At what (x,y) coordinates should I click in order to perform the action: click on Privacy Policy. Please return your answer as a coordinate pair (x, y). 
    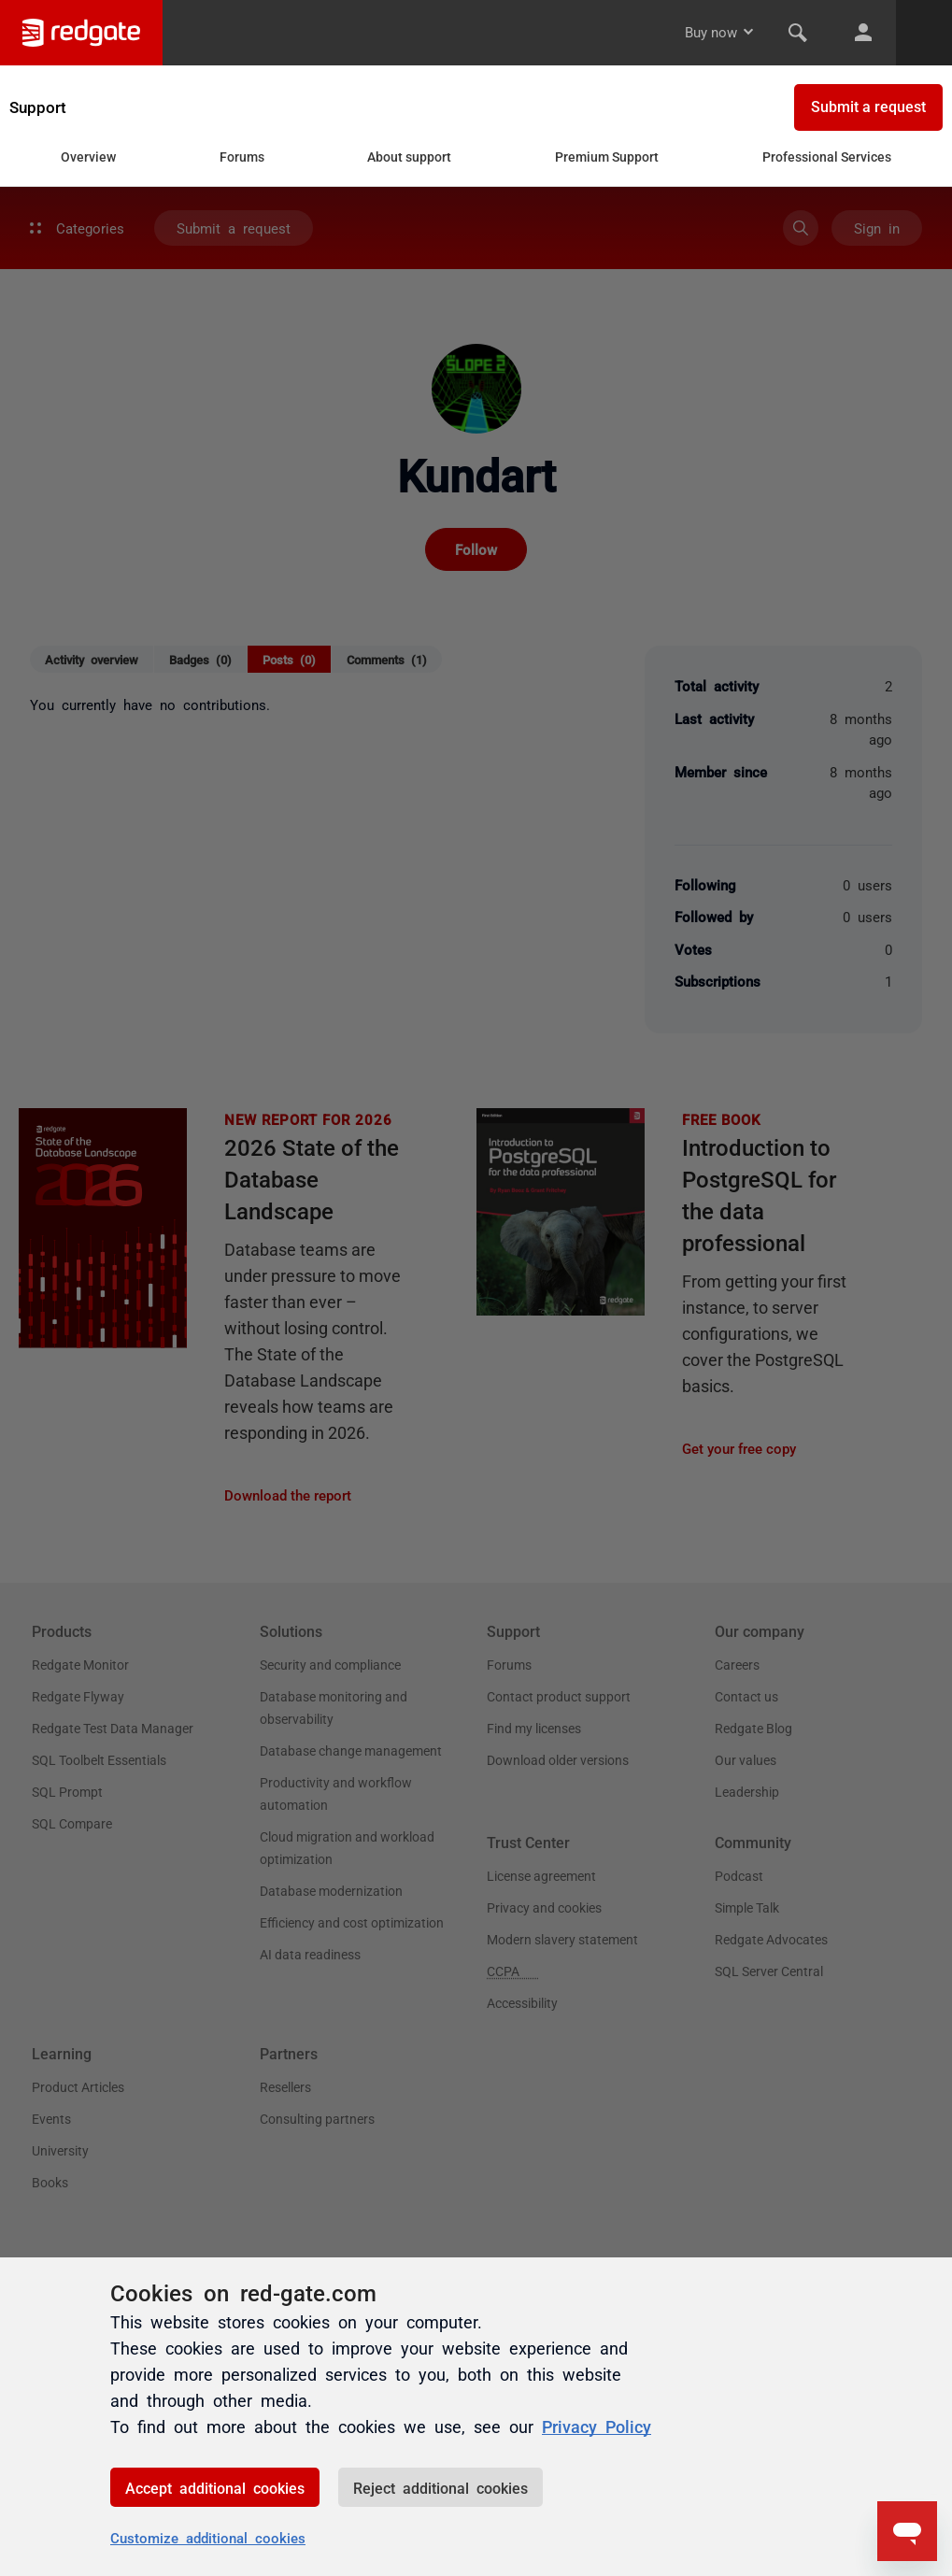
    Looking at the image, I should click on (596, 2425).